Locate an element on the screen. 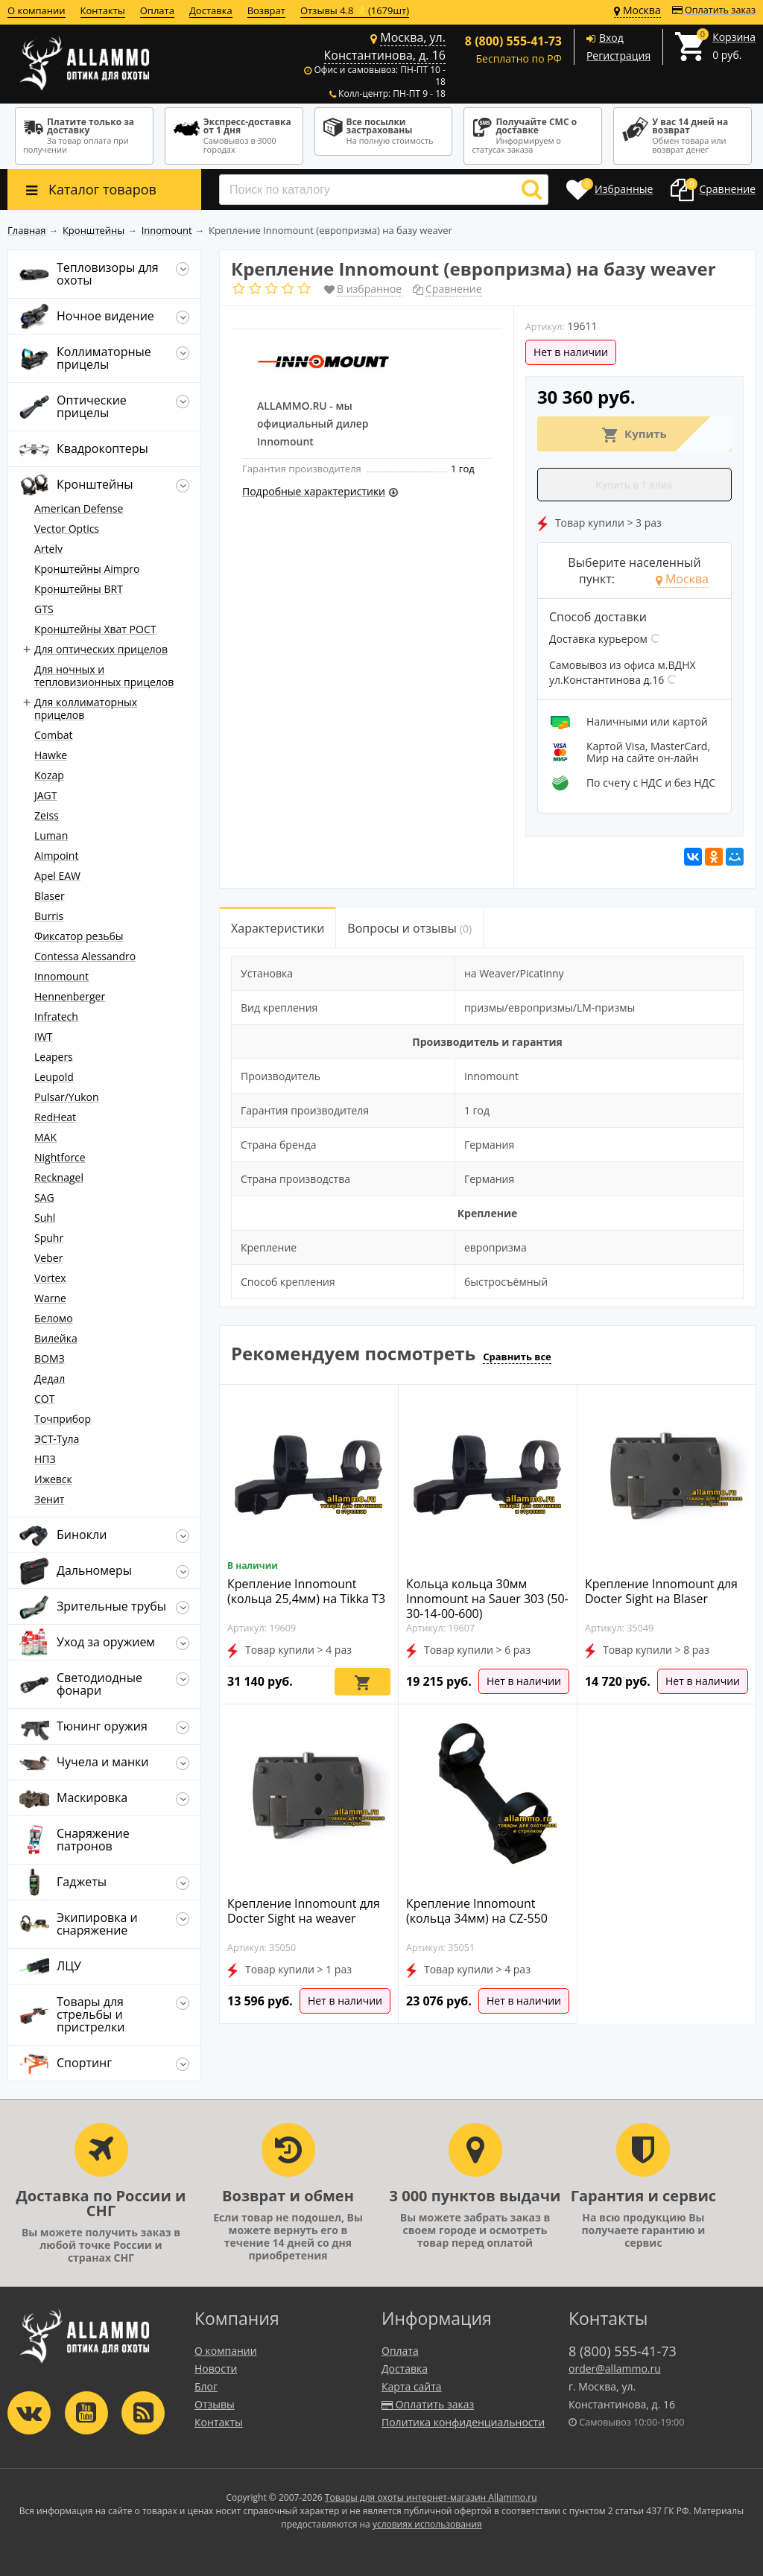 Image resolution: width=763 pixels, height=2576 pixels. Оплата is located at coordinates (157, 10).